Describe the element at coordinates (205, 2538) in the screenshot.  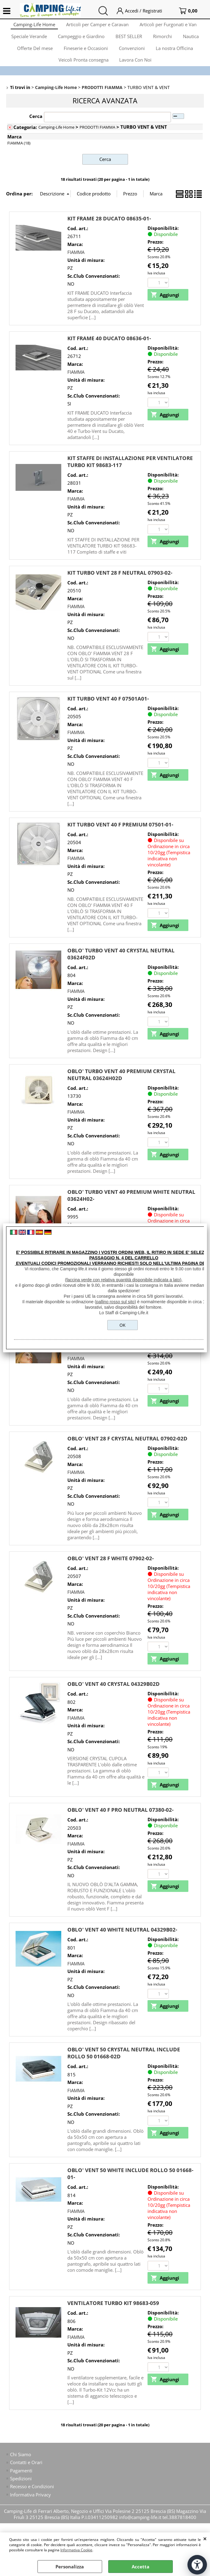
I see `CHIUDI` at that location.